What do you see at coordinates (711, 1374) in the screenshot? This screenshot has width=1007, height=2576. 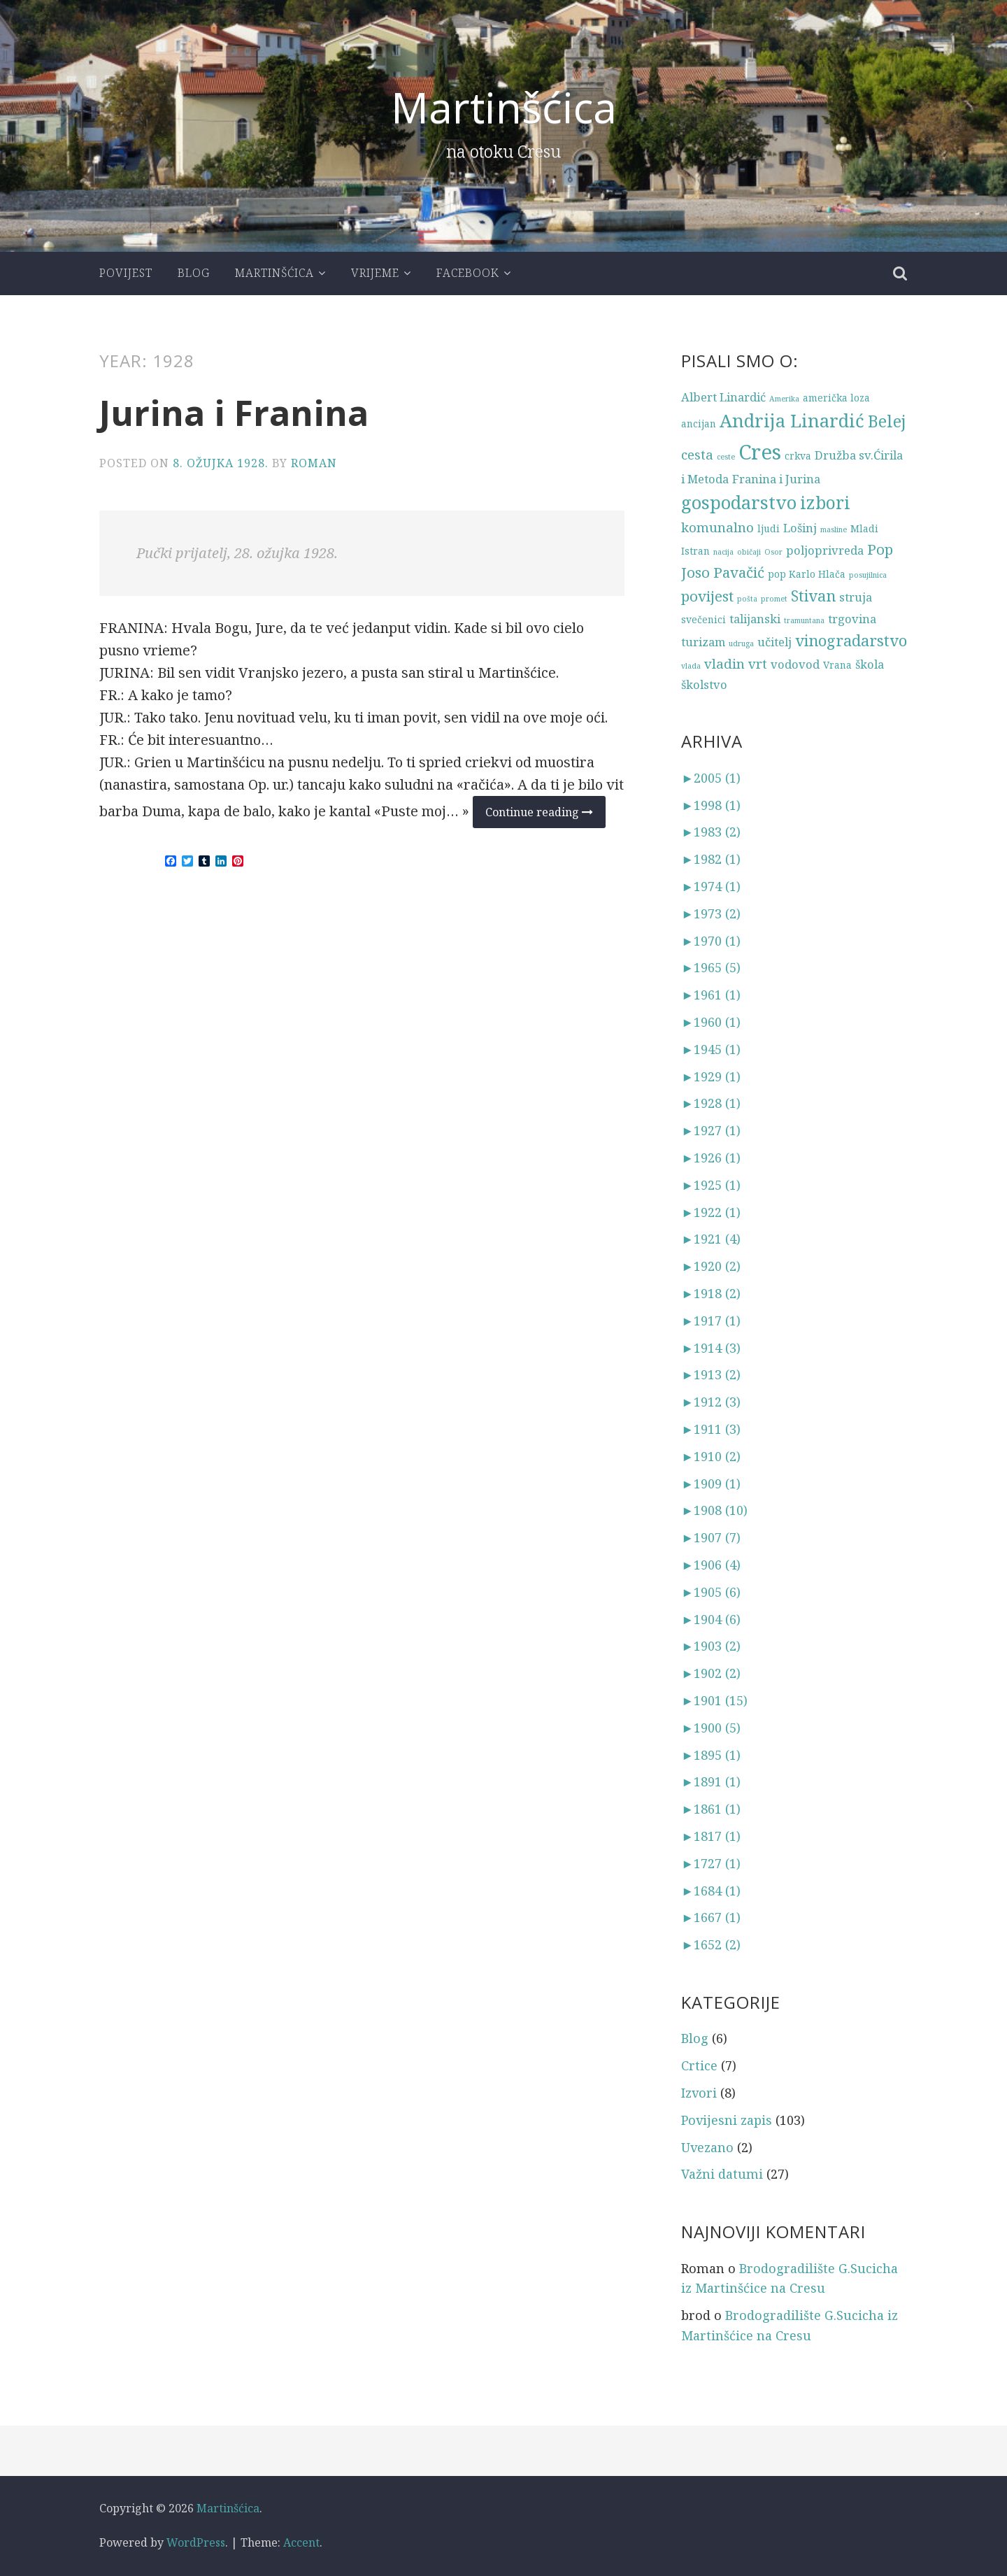 I see `1913 (2)` at bounding box center [711, 1374].